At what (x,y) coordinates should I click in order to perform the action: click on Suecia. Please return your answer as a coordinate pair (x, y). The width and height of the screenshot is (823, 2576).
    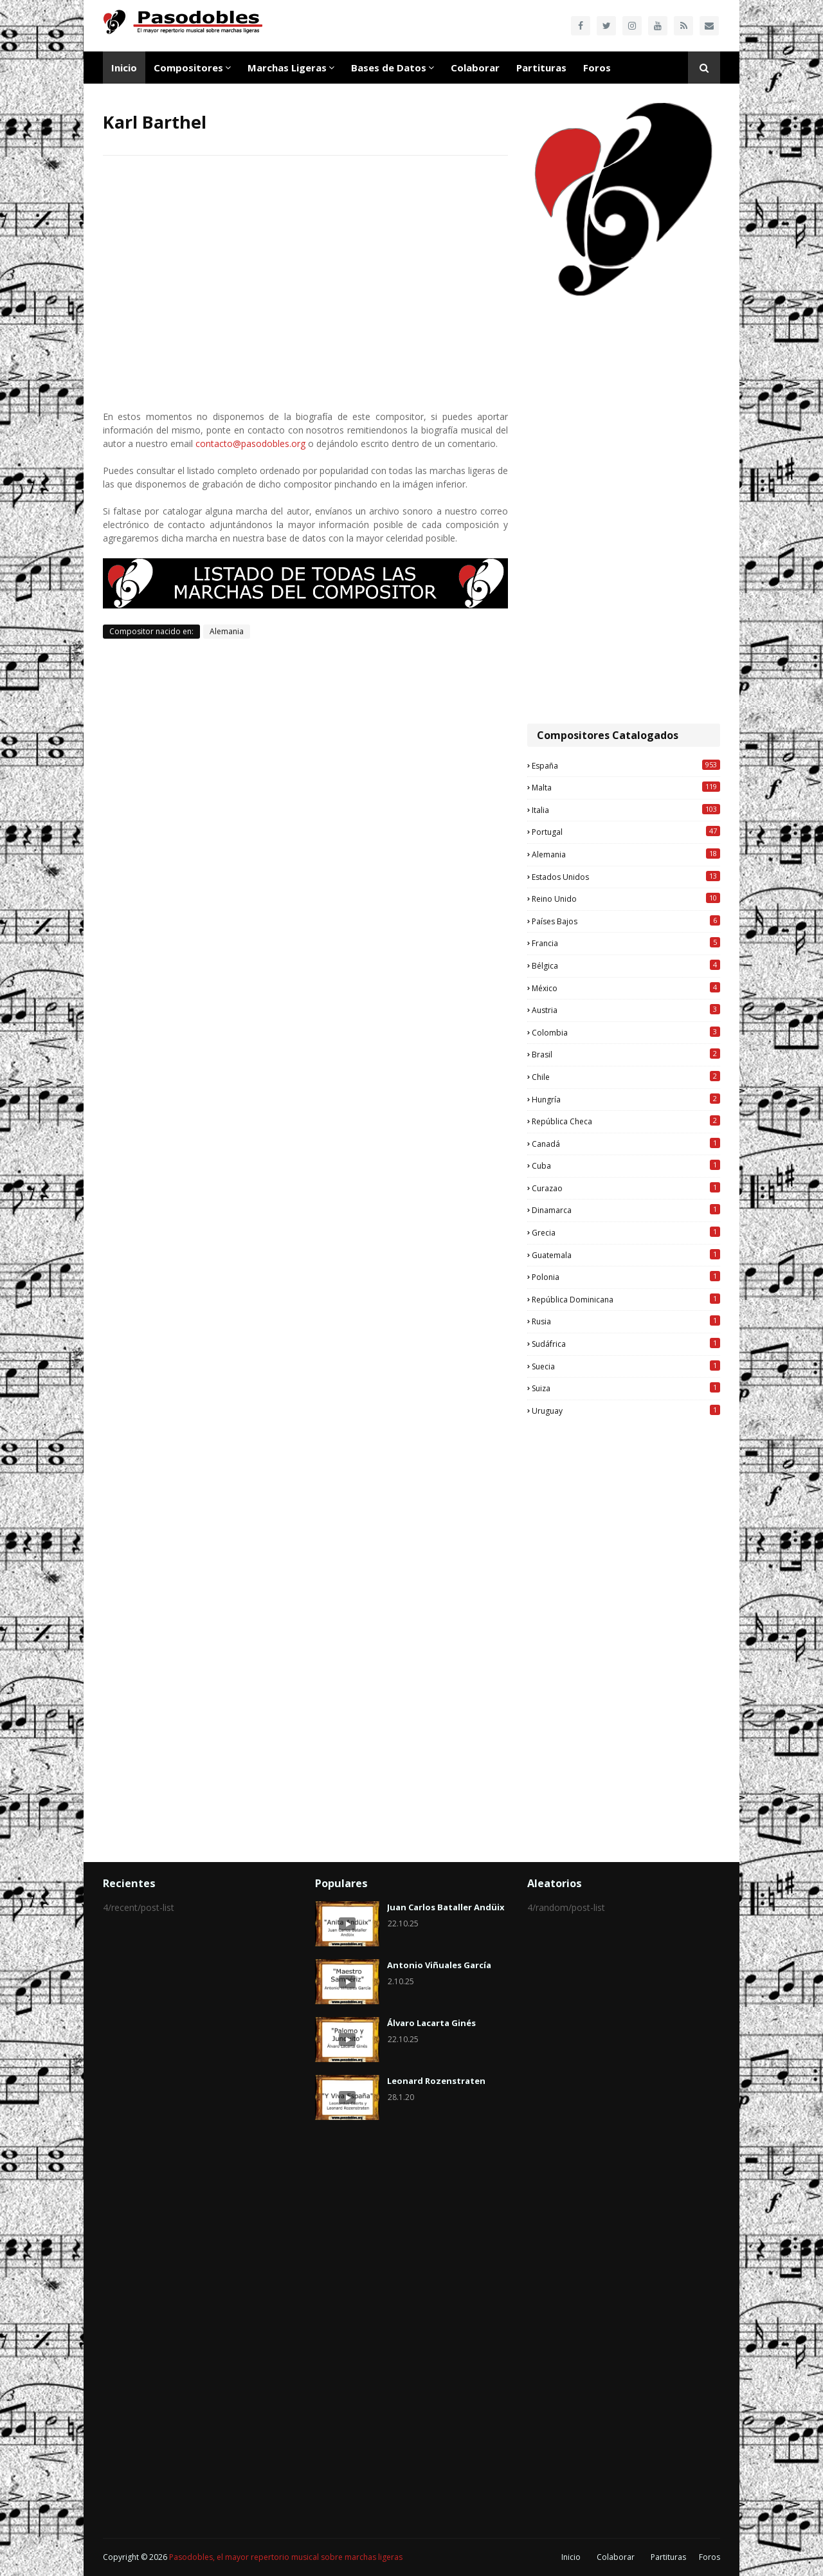
    Looking at the image, I should click on (626, 1366).